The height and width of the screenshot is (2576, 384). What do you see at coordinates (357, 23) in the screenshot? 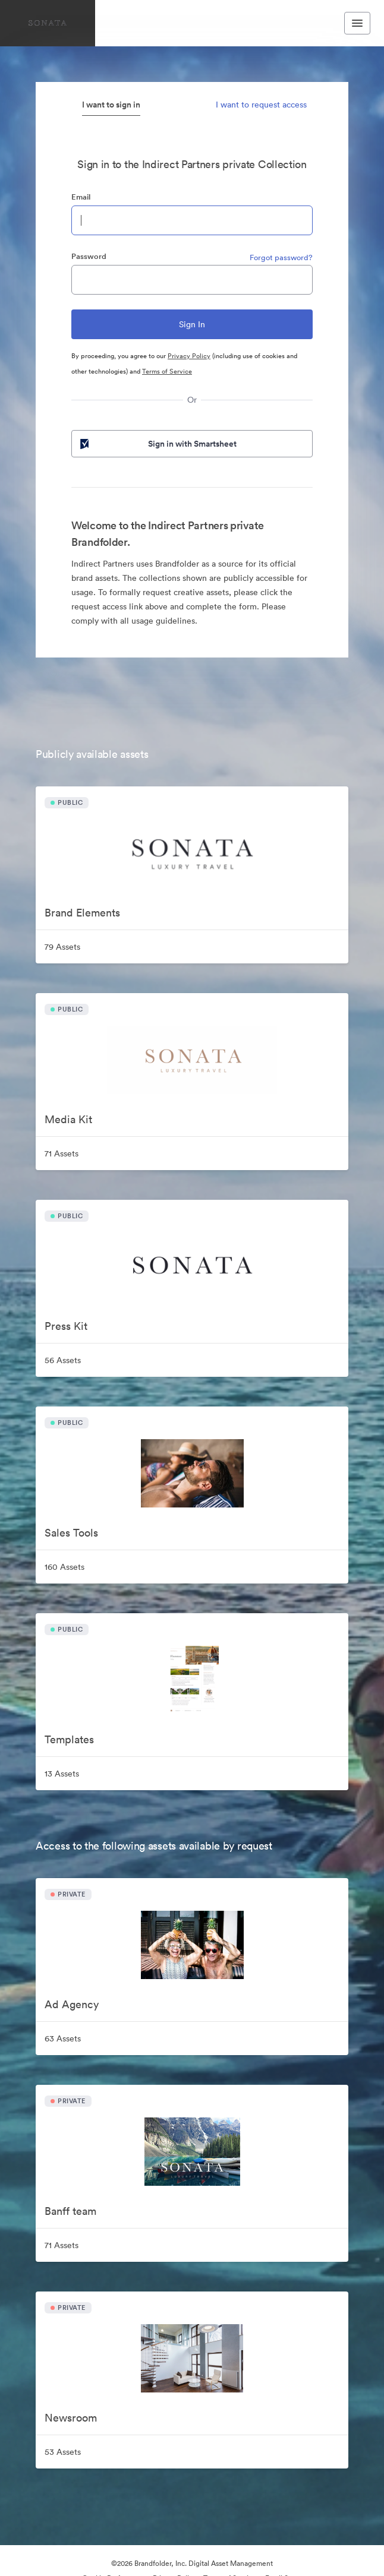
I see `[Toggle navigation menu]` at bounding box center [357, 23].